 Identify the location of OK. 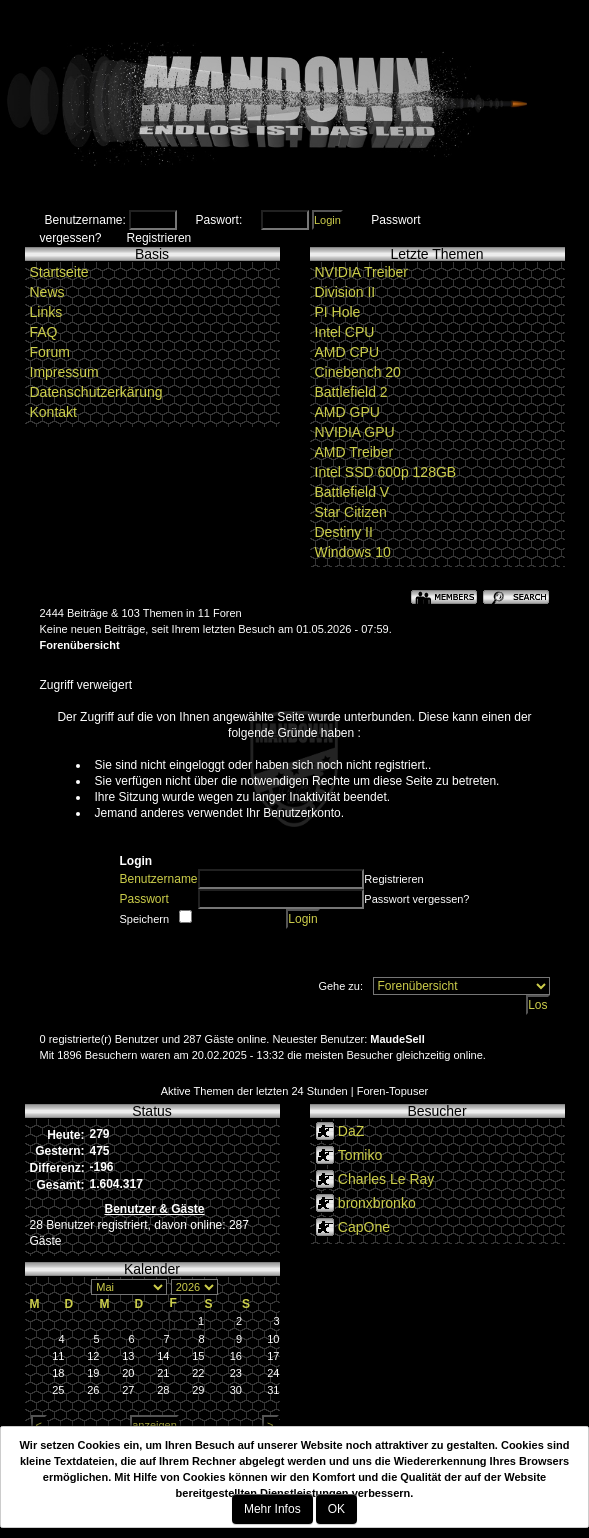
(336, 1509).